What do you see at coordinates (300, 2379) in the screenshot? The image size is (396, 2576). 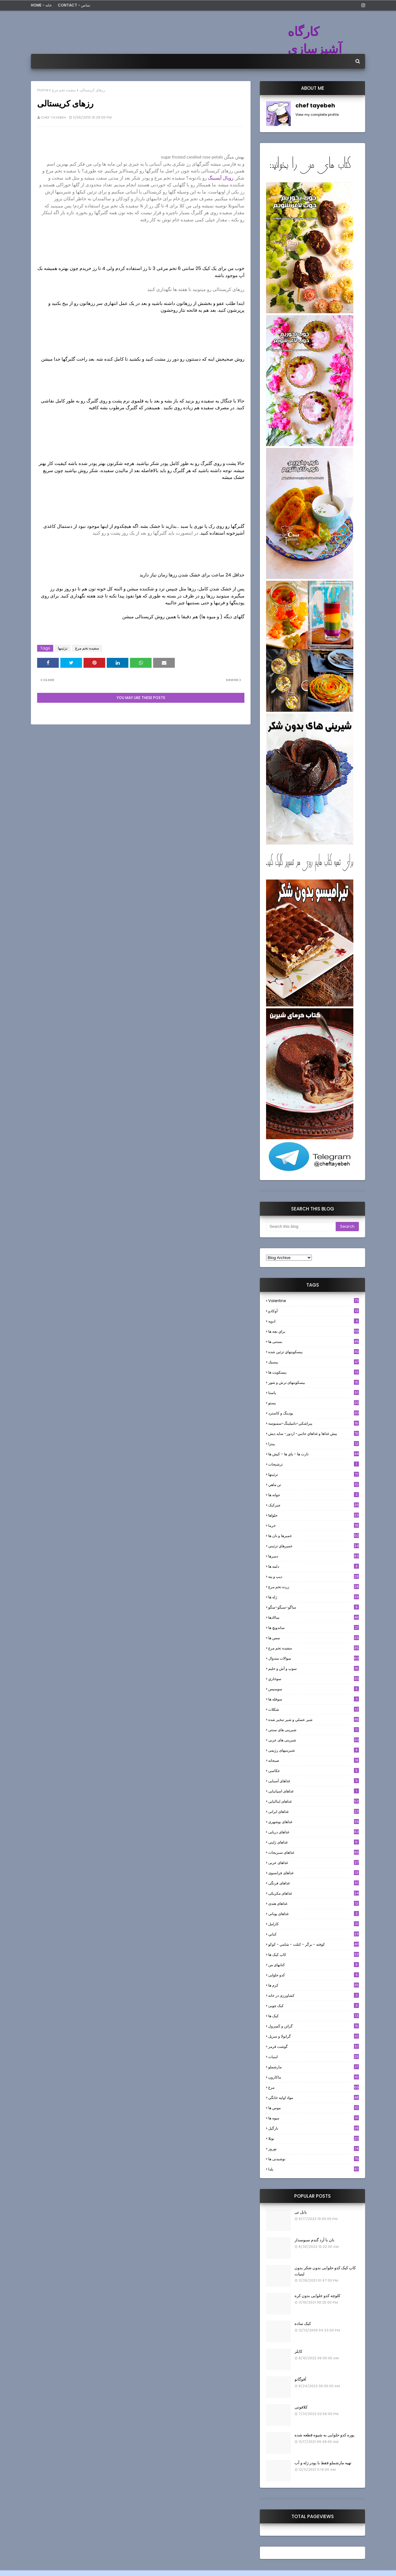 I see `آفوگاتو` at bounding box center [300, 2379].